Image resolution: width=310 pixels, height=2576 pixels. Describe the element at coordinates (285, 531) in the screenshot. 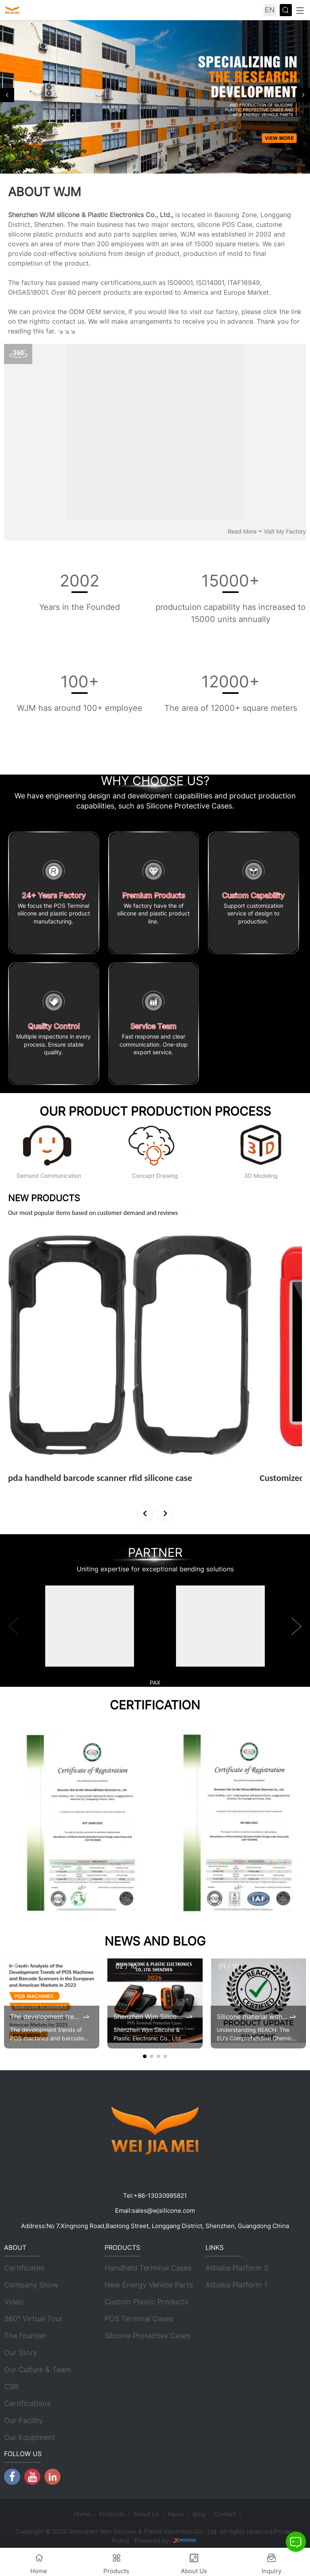

I see `Visit My Factory` at that location.